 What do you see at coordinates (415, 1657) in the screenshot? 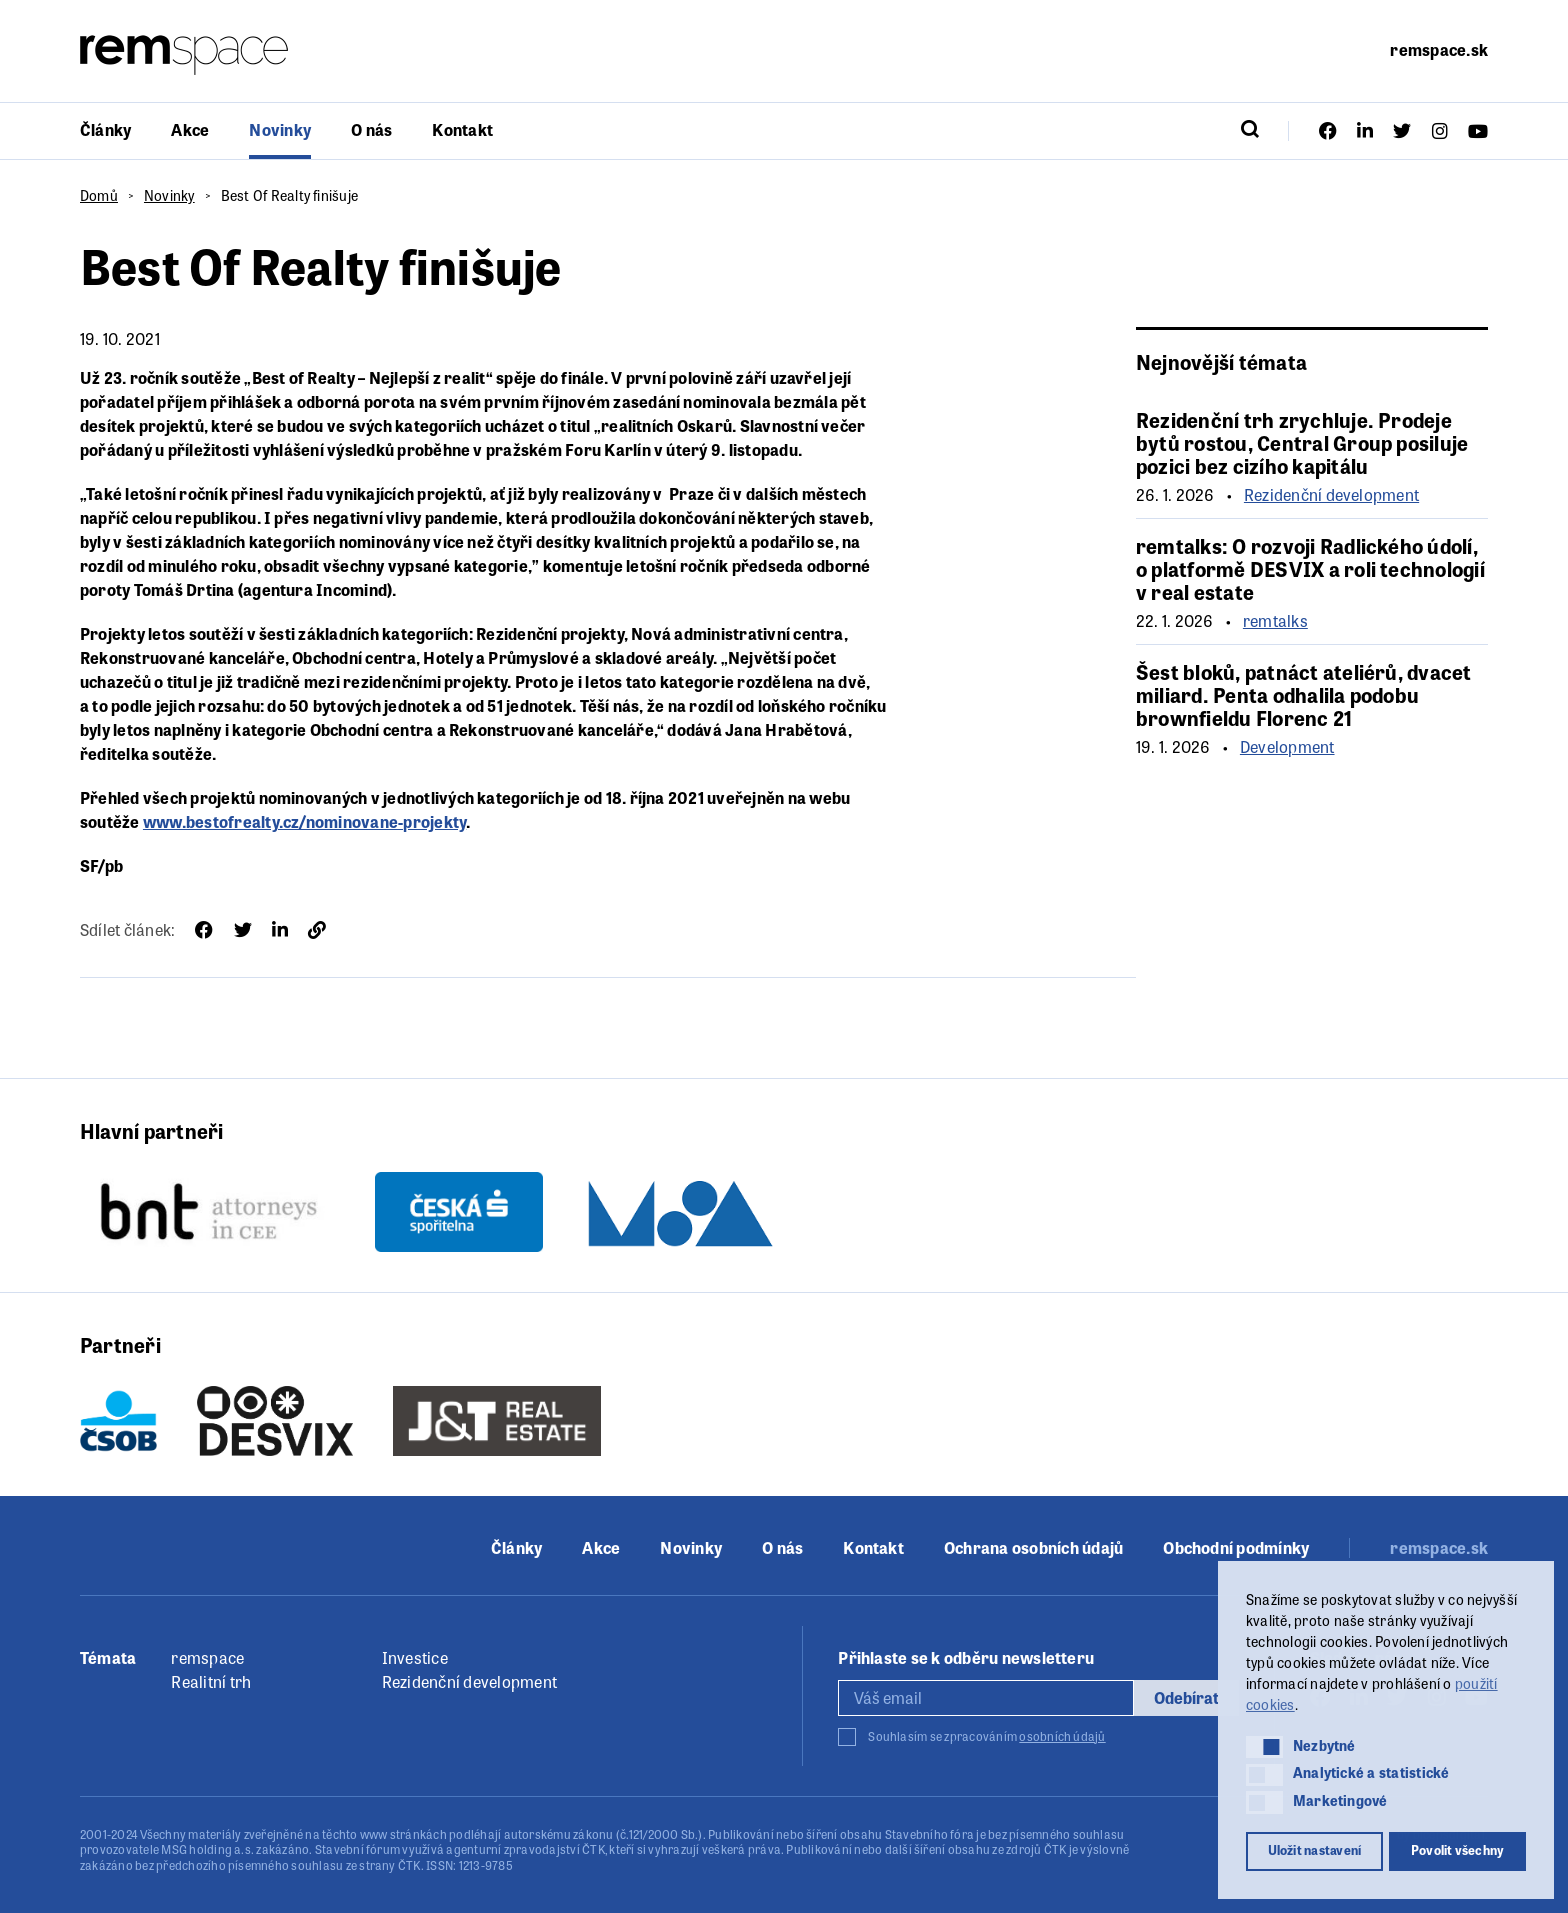
I see `Investice` at bounding box center [415, 1657].